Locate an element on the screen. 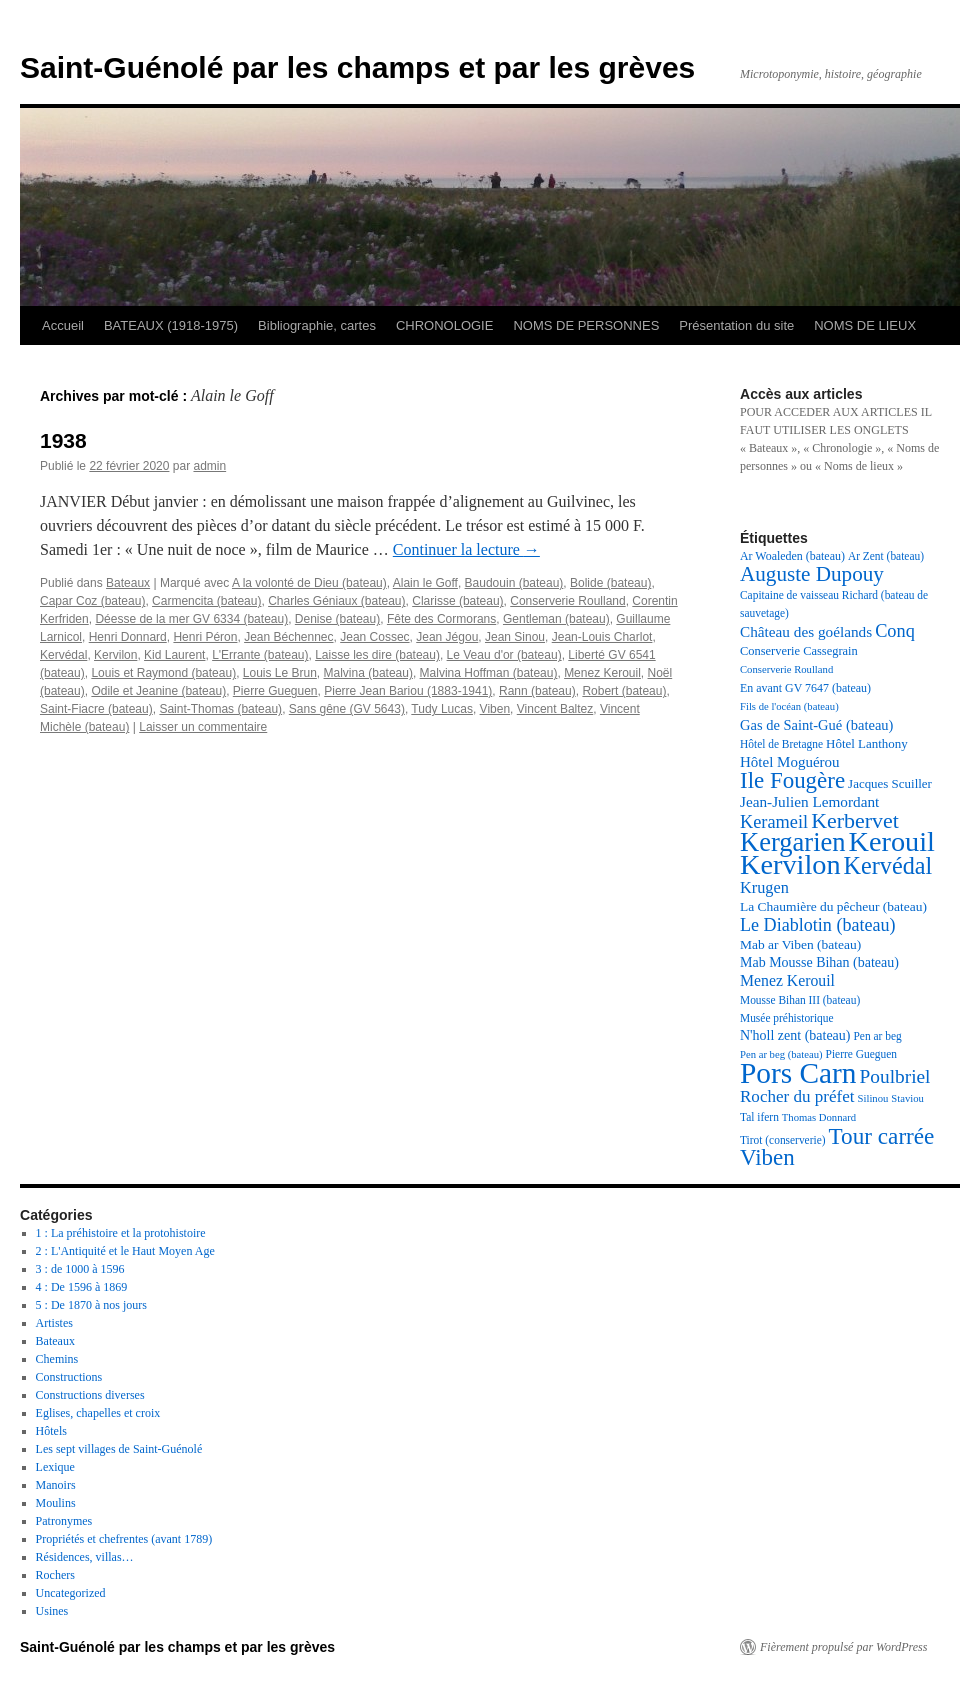 The width and height of the screenshot is (980, 1694). Silinou [Silinou (16 éléments)] is located at coordinates (873, 1098).